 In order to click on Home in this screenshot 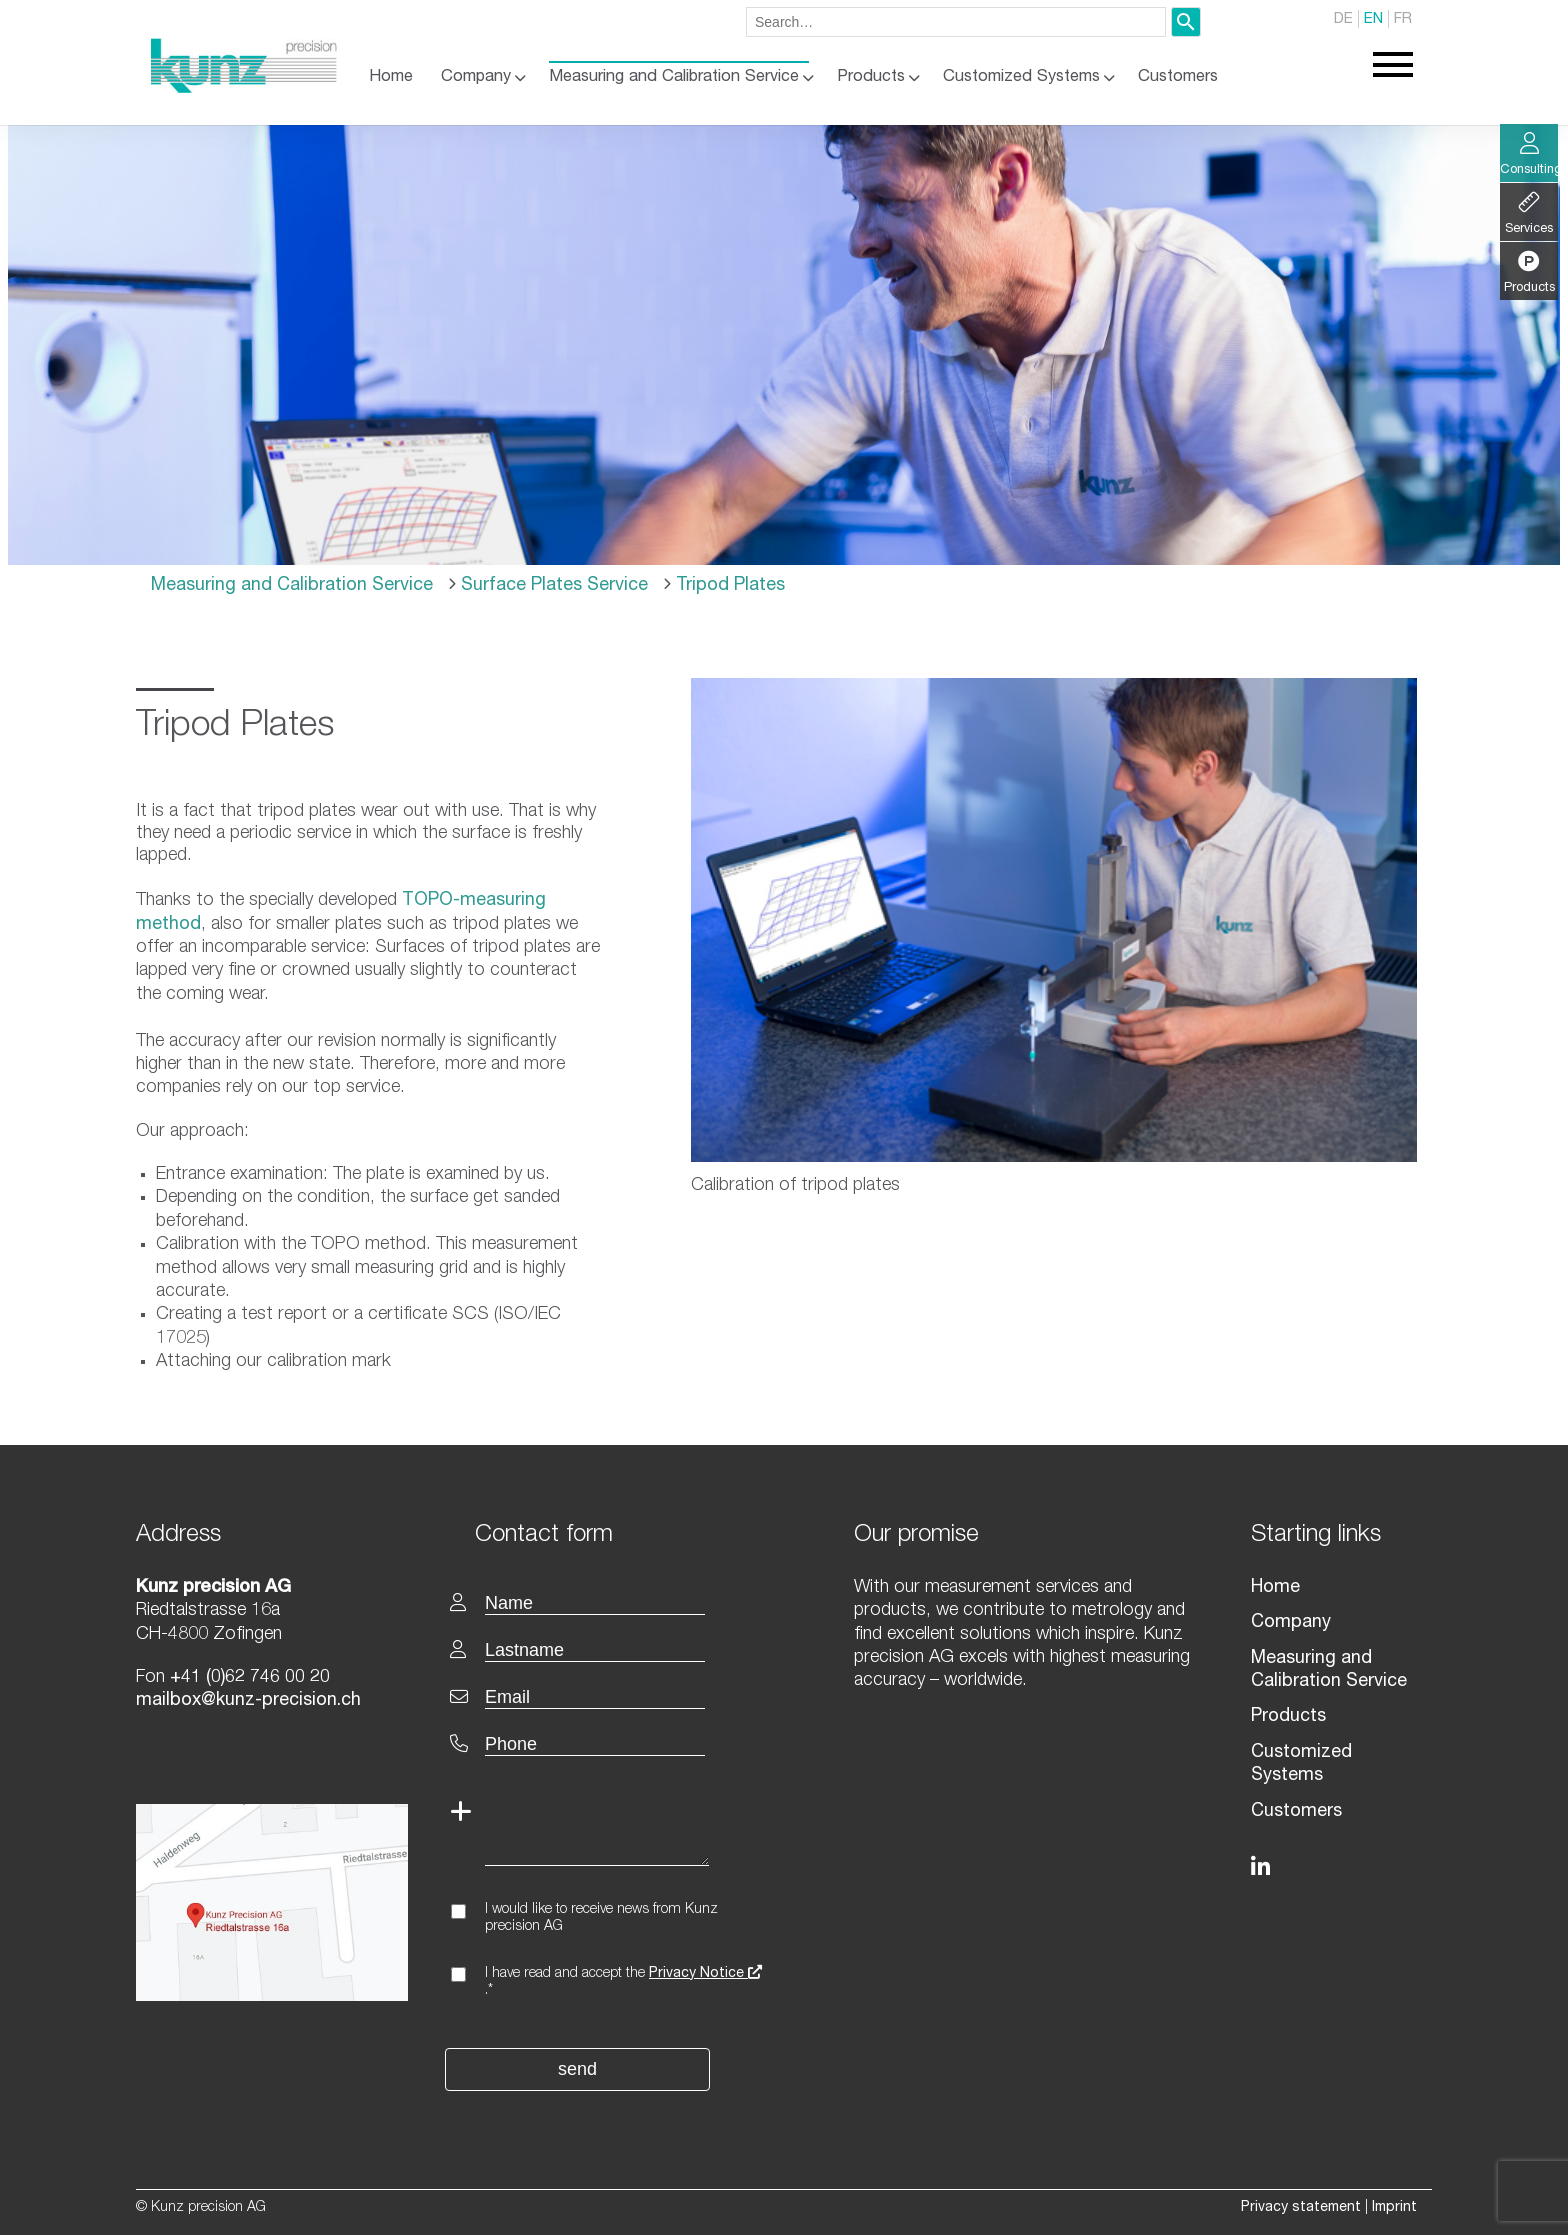, I will do `click(391, 77)`.